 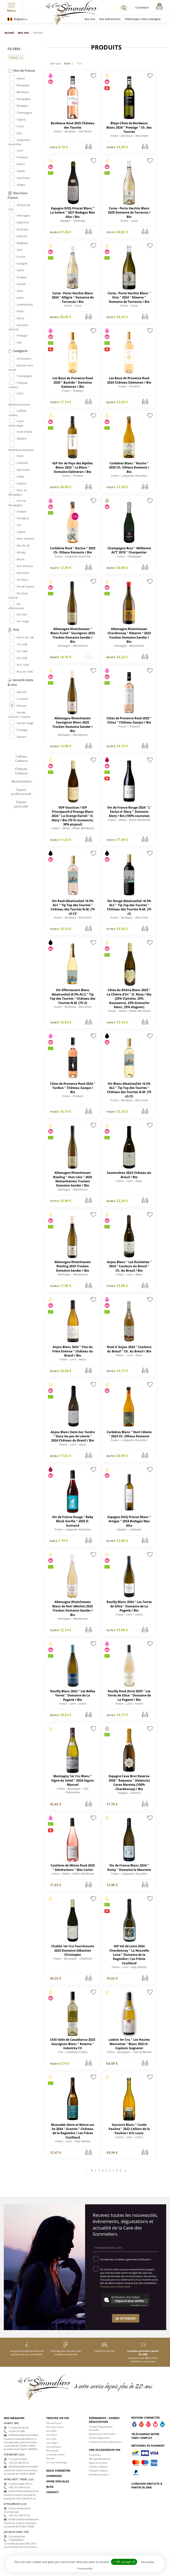 I want to click on France – Bourgogne – Côte Châlonnaise, so click(x=73, y=1790).